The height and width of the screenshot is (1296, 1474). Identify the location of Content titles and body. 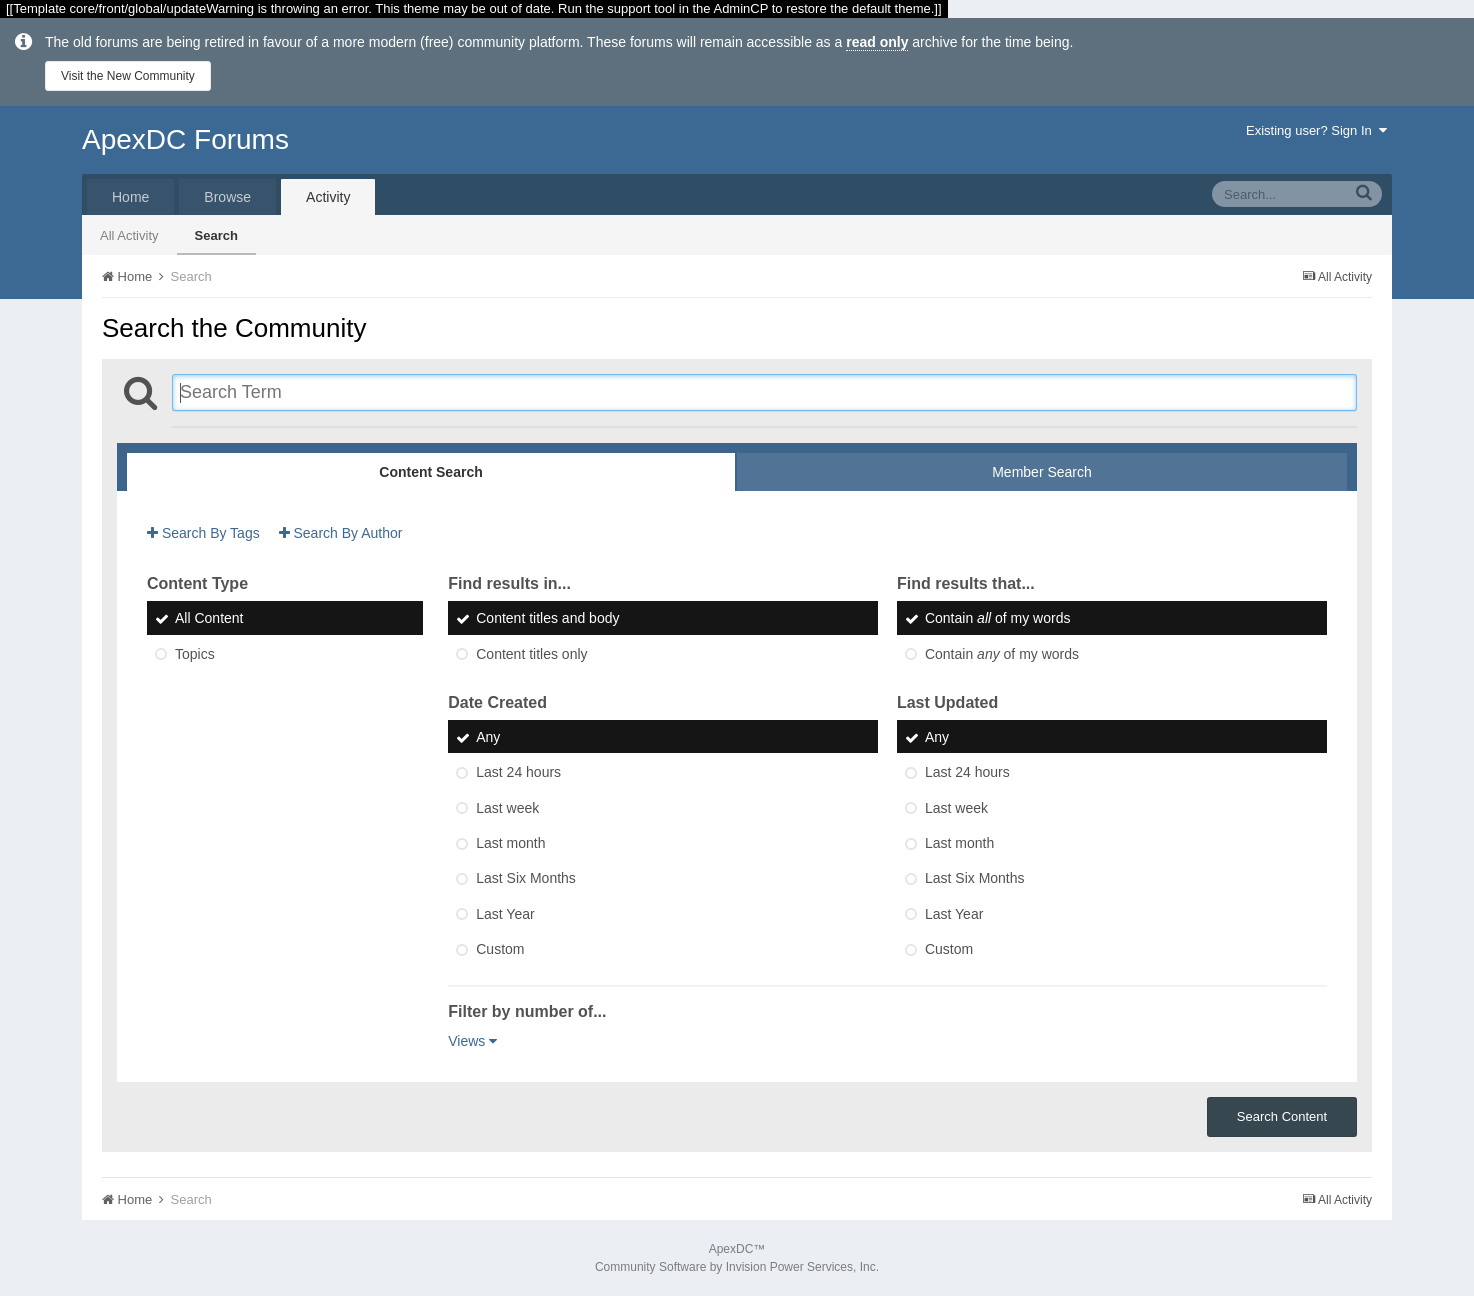
(547, 619).